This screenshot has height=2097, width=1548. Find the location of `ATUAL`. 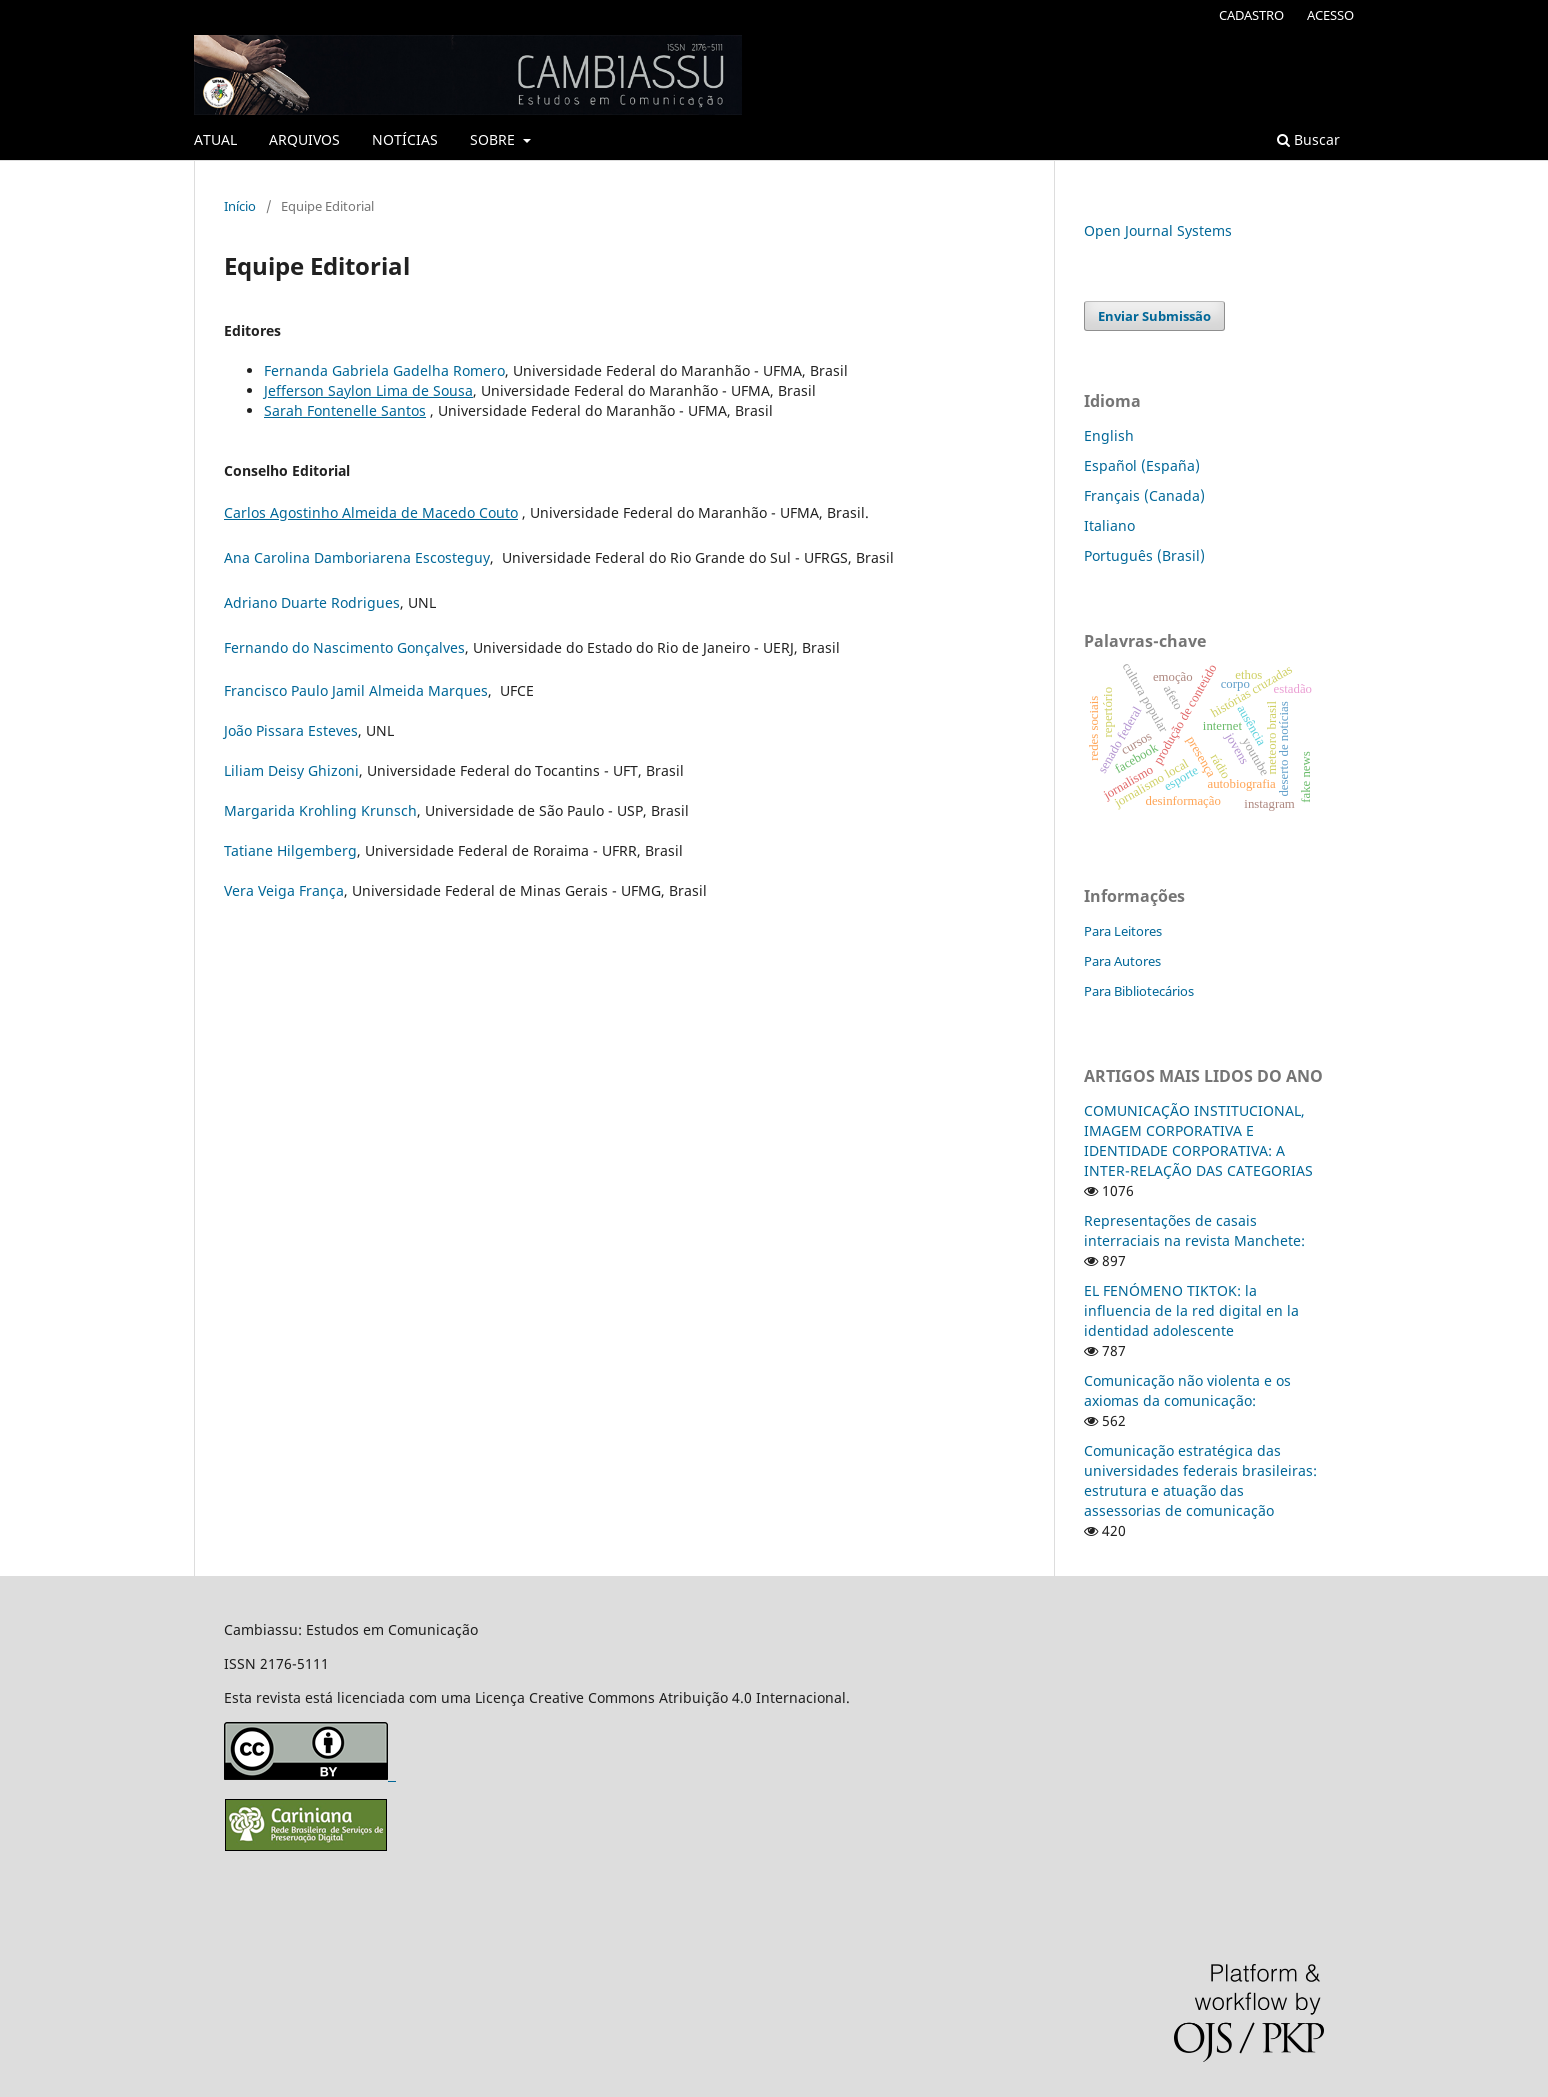

ATUAL is located at coordinates (215, 139).